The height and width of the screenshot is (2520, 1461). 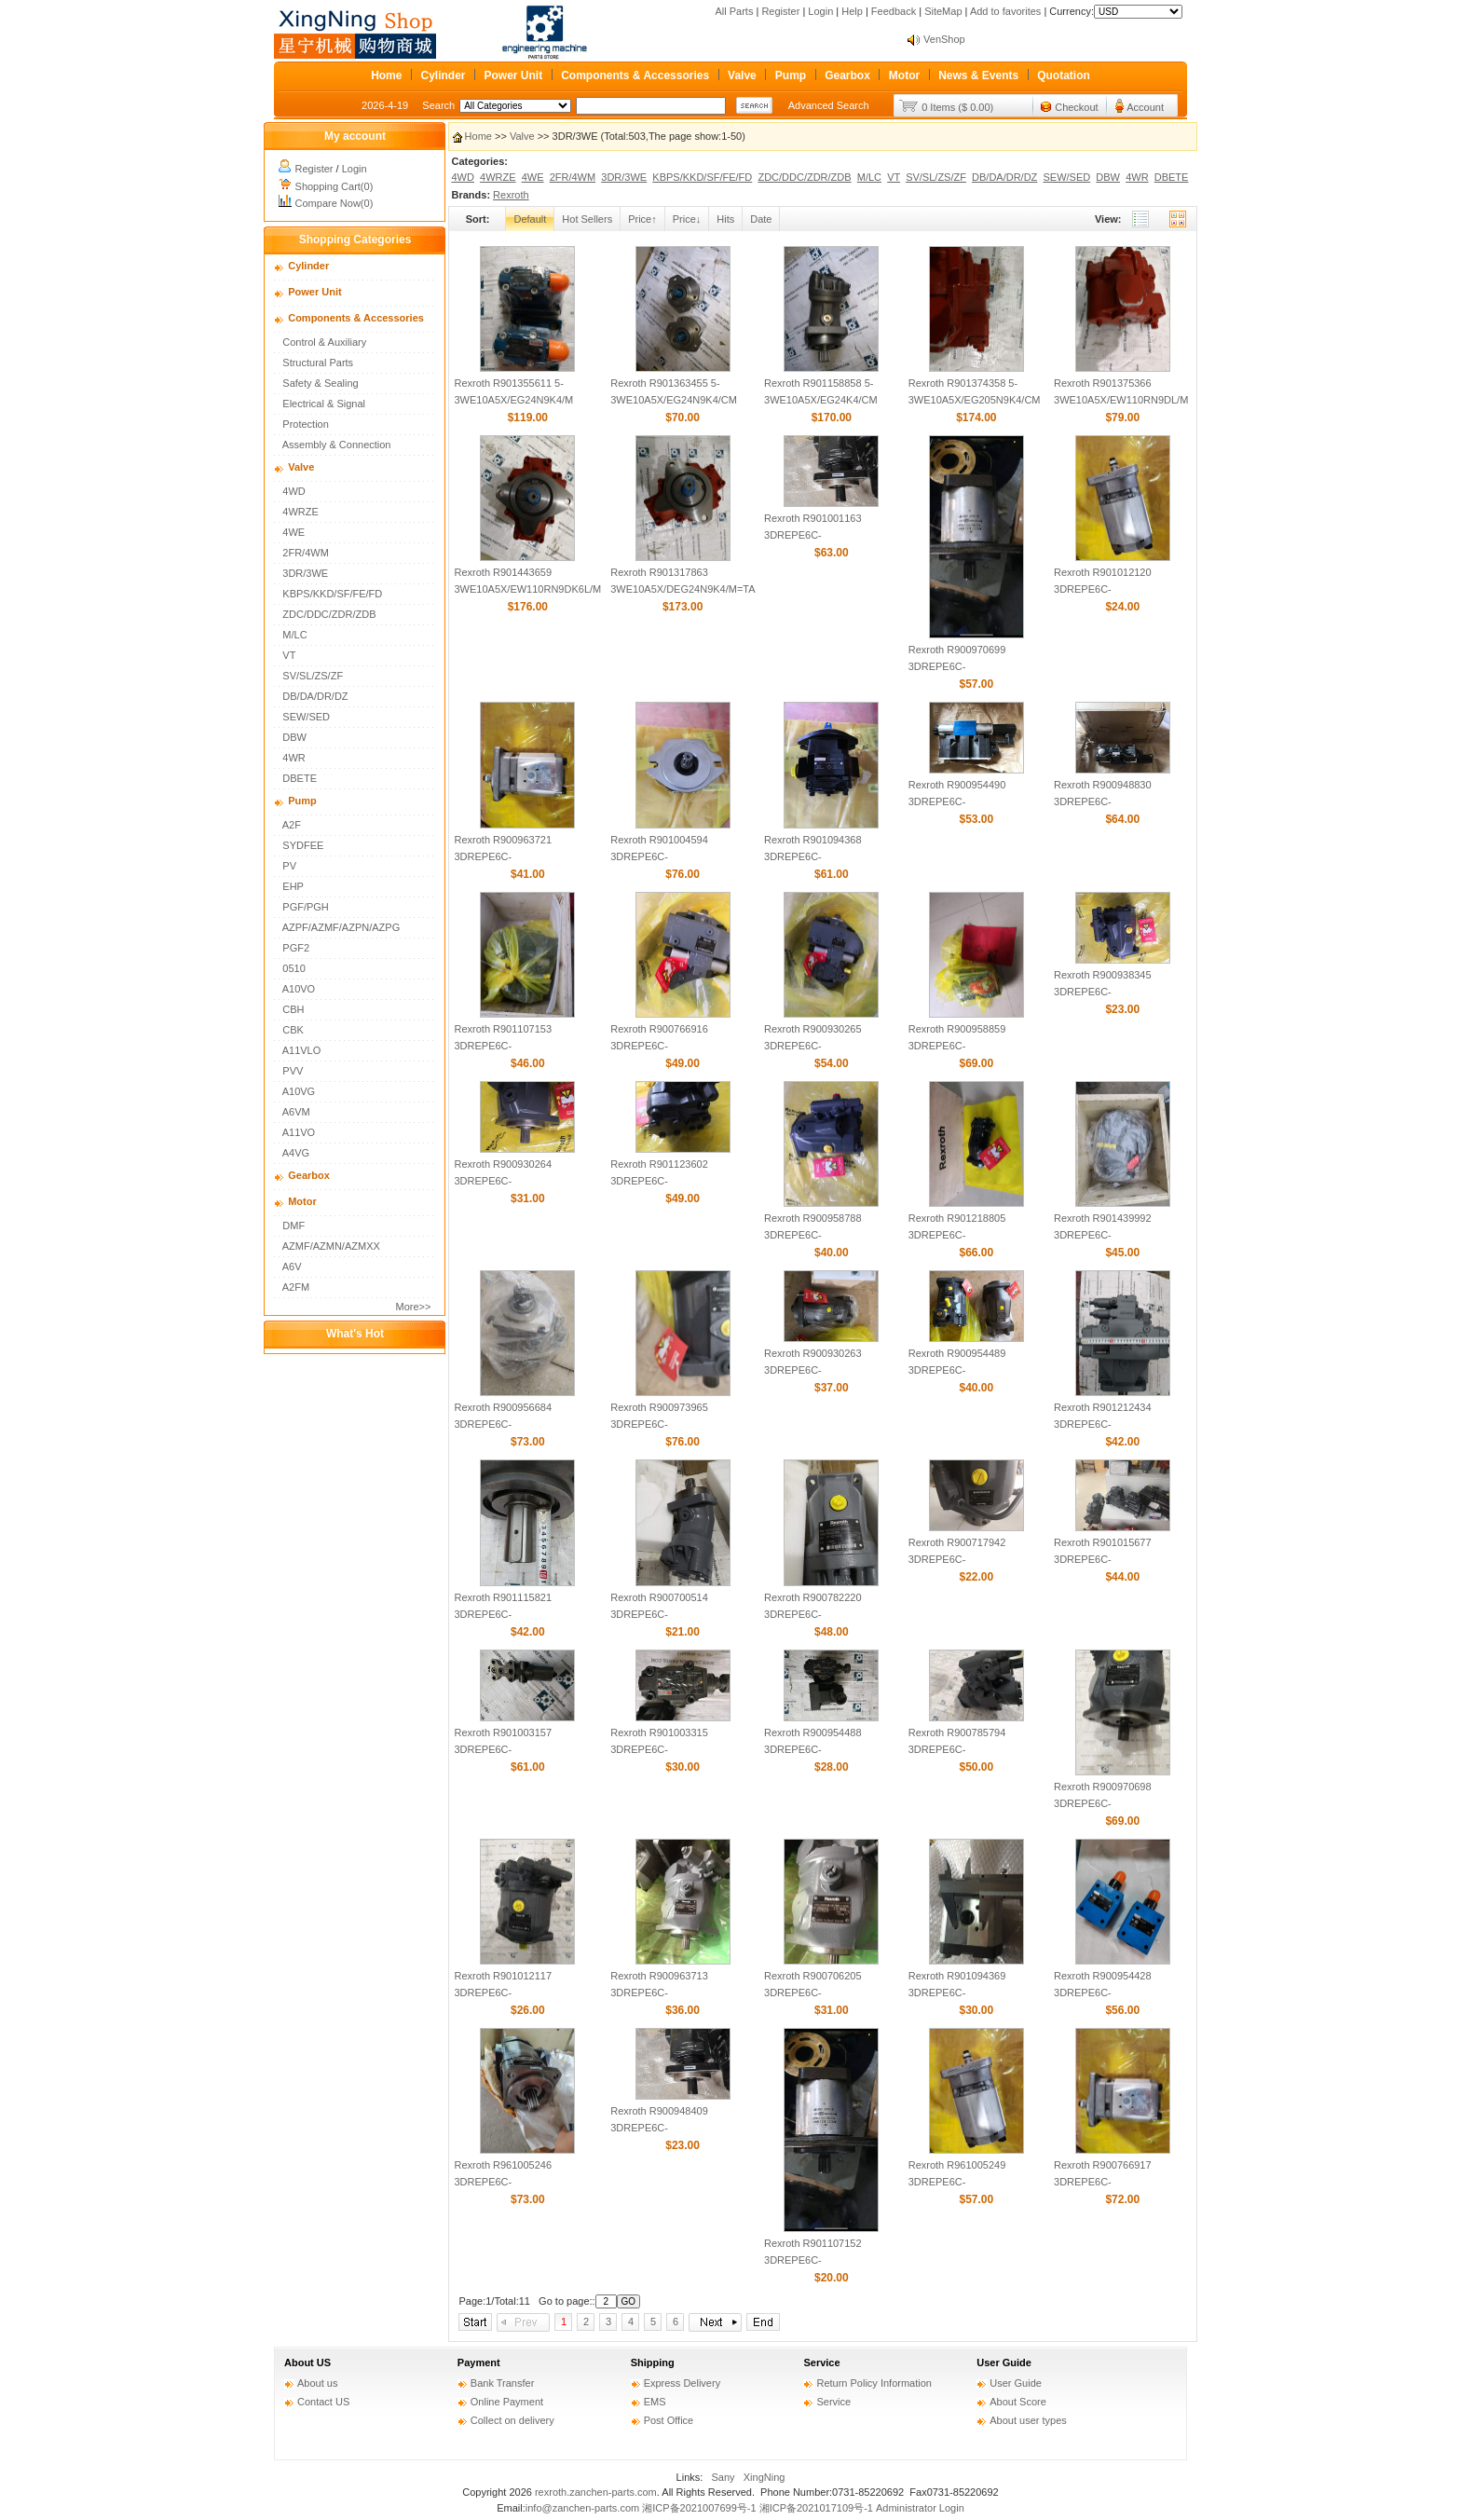 I want to click on Compare Now(0), so click(x=334, y=203).